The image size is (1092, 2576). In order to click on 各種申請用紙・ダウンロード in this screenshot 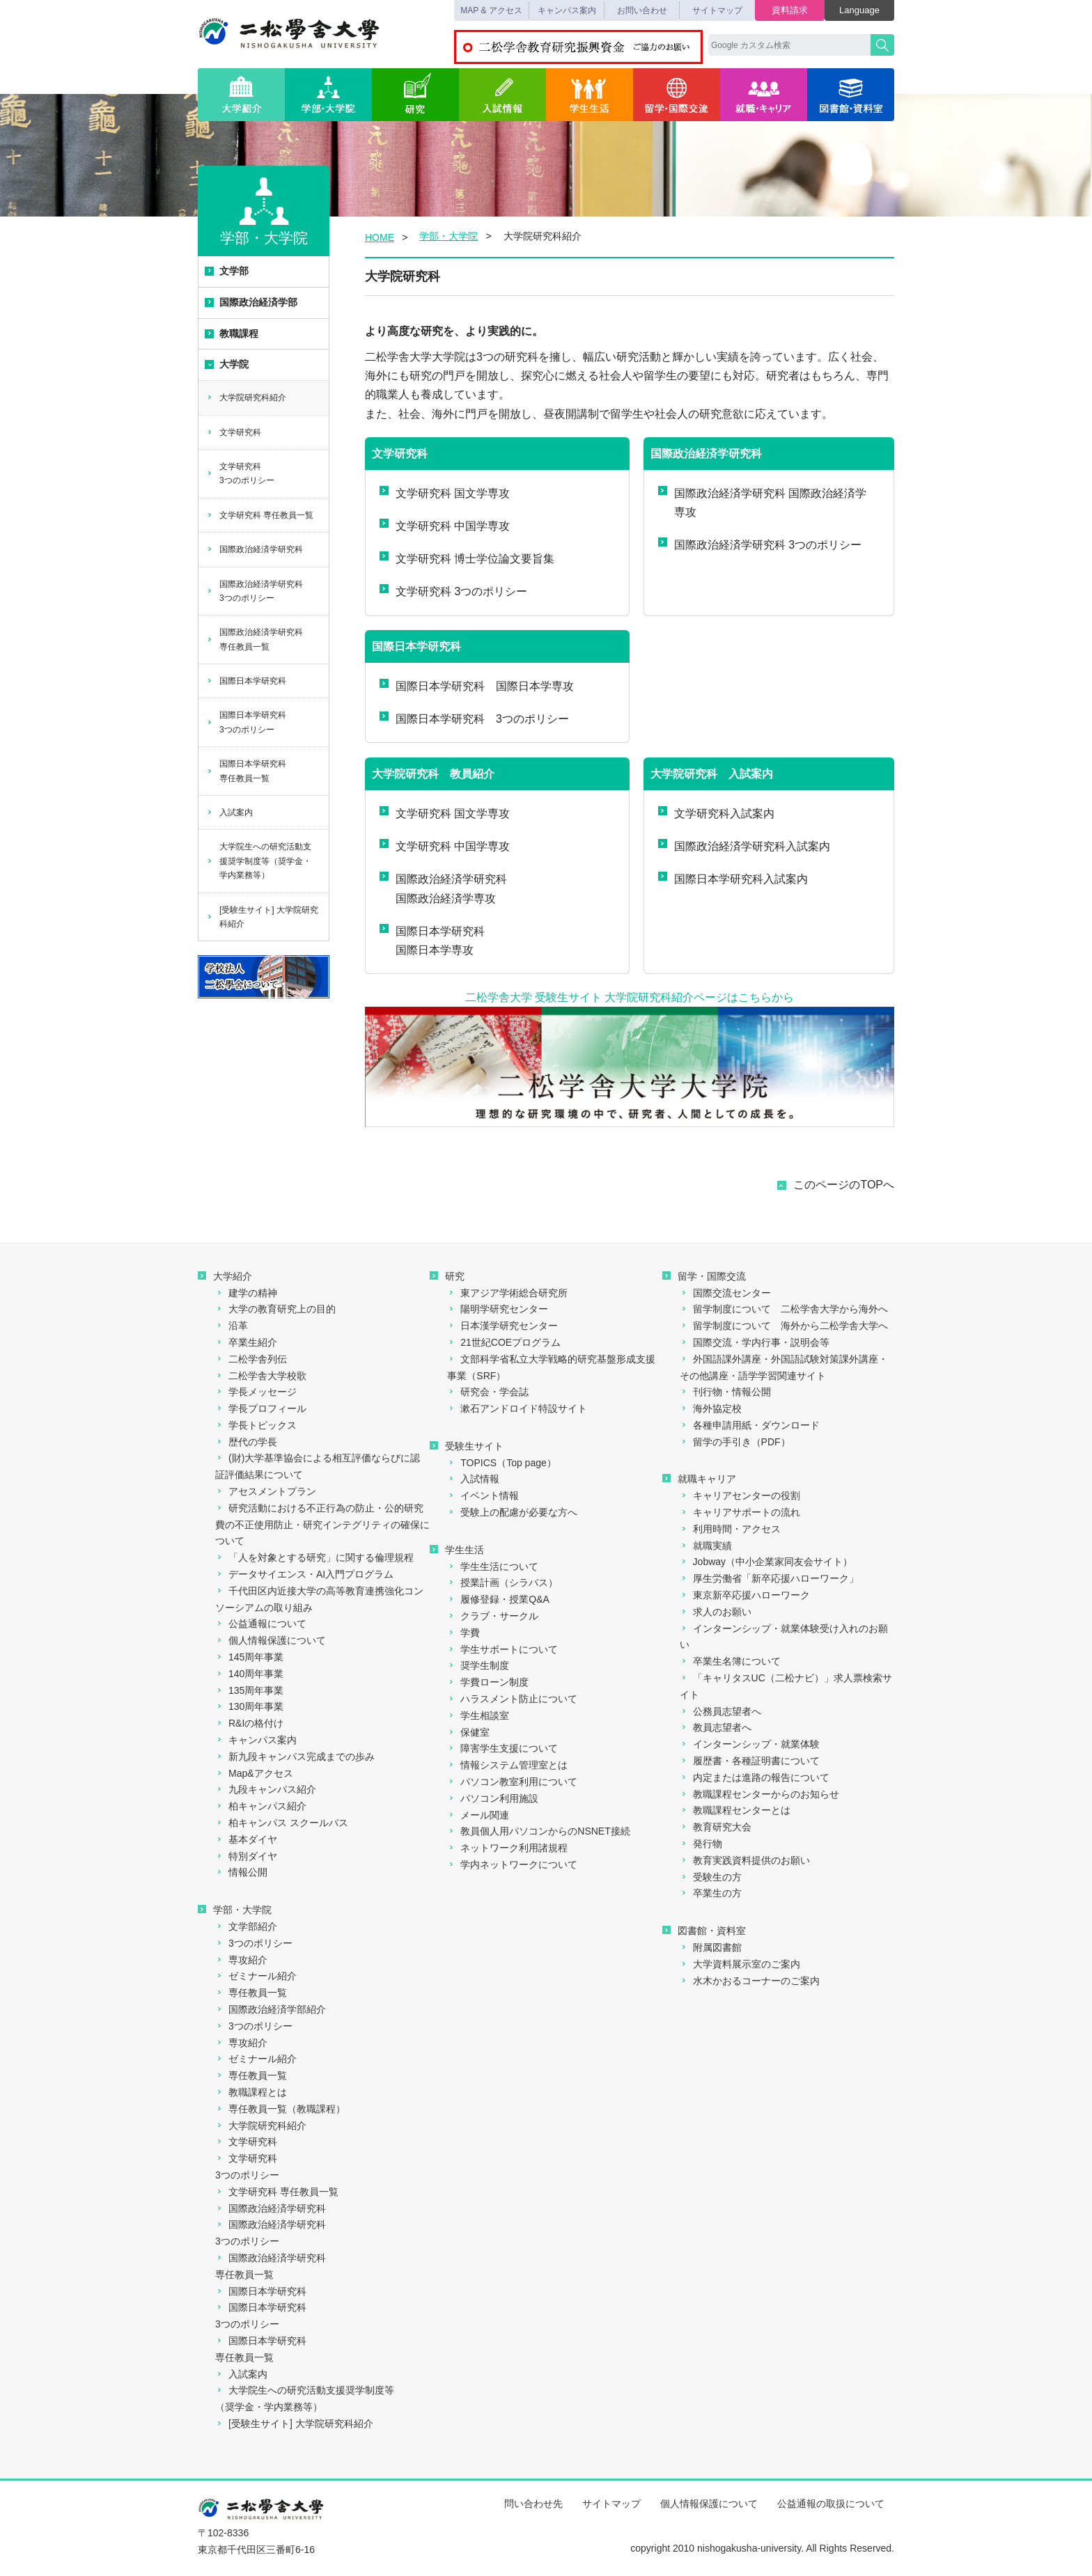, I will do `click(750, 1425)`.